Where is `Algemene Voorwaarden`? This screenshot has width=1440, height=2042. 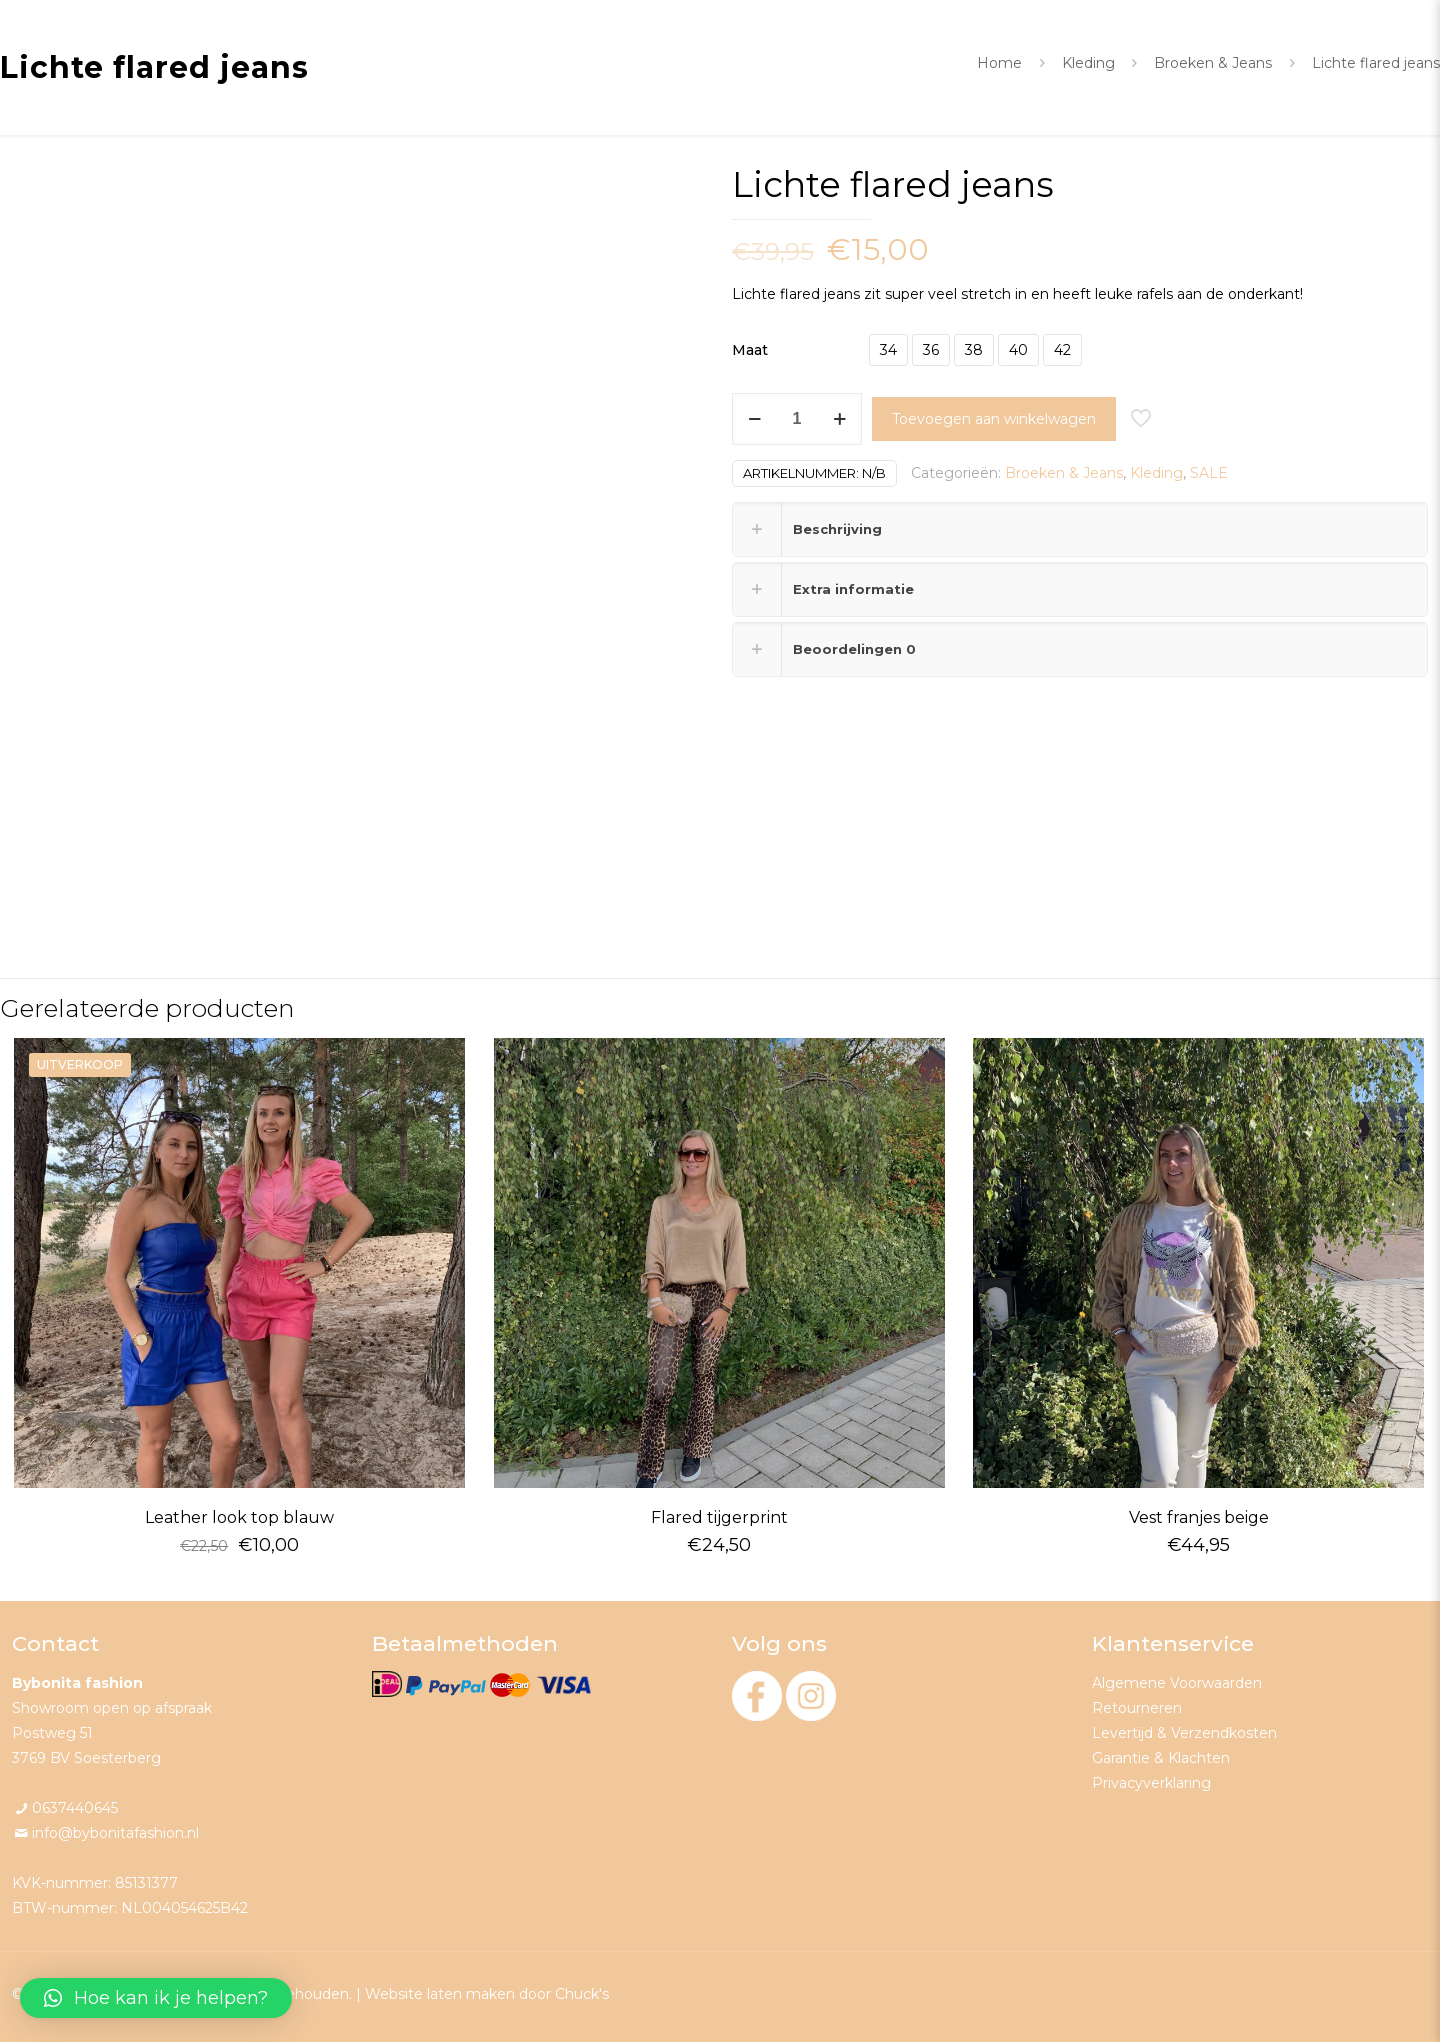
Algemene Voorwaarden is located at coordinates (1177, 1683).